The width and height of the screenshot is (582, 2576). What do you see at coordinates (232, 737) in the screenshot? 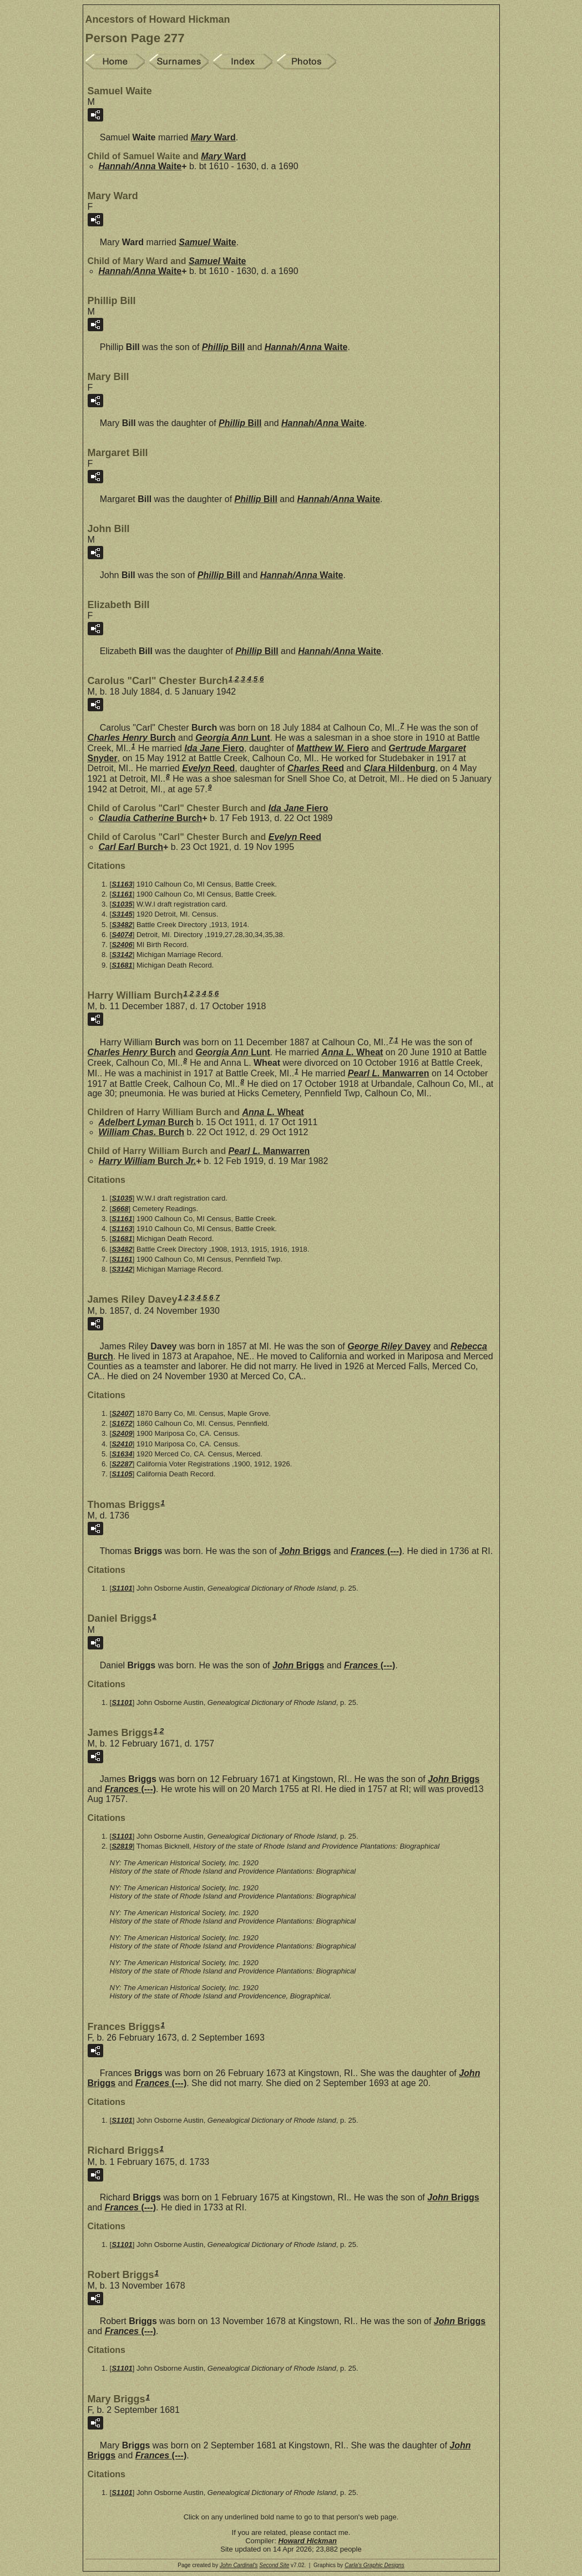
I see `Georgia Ann` at bounding box center [232, 737].